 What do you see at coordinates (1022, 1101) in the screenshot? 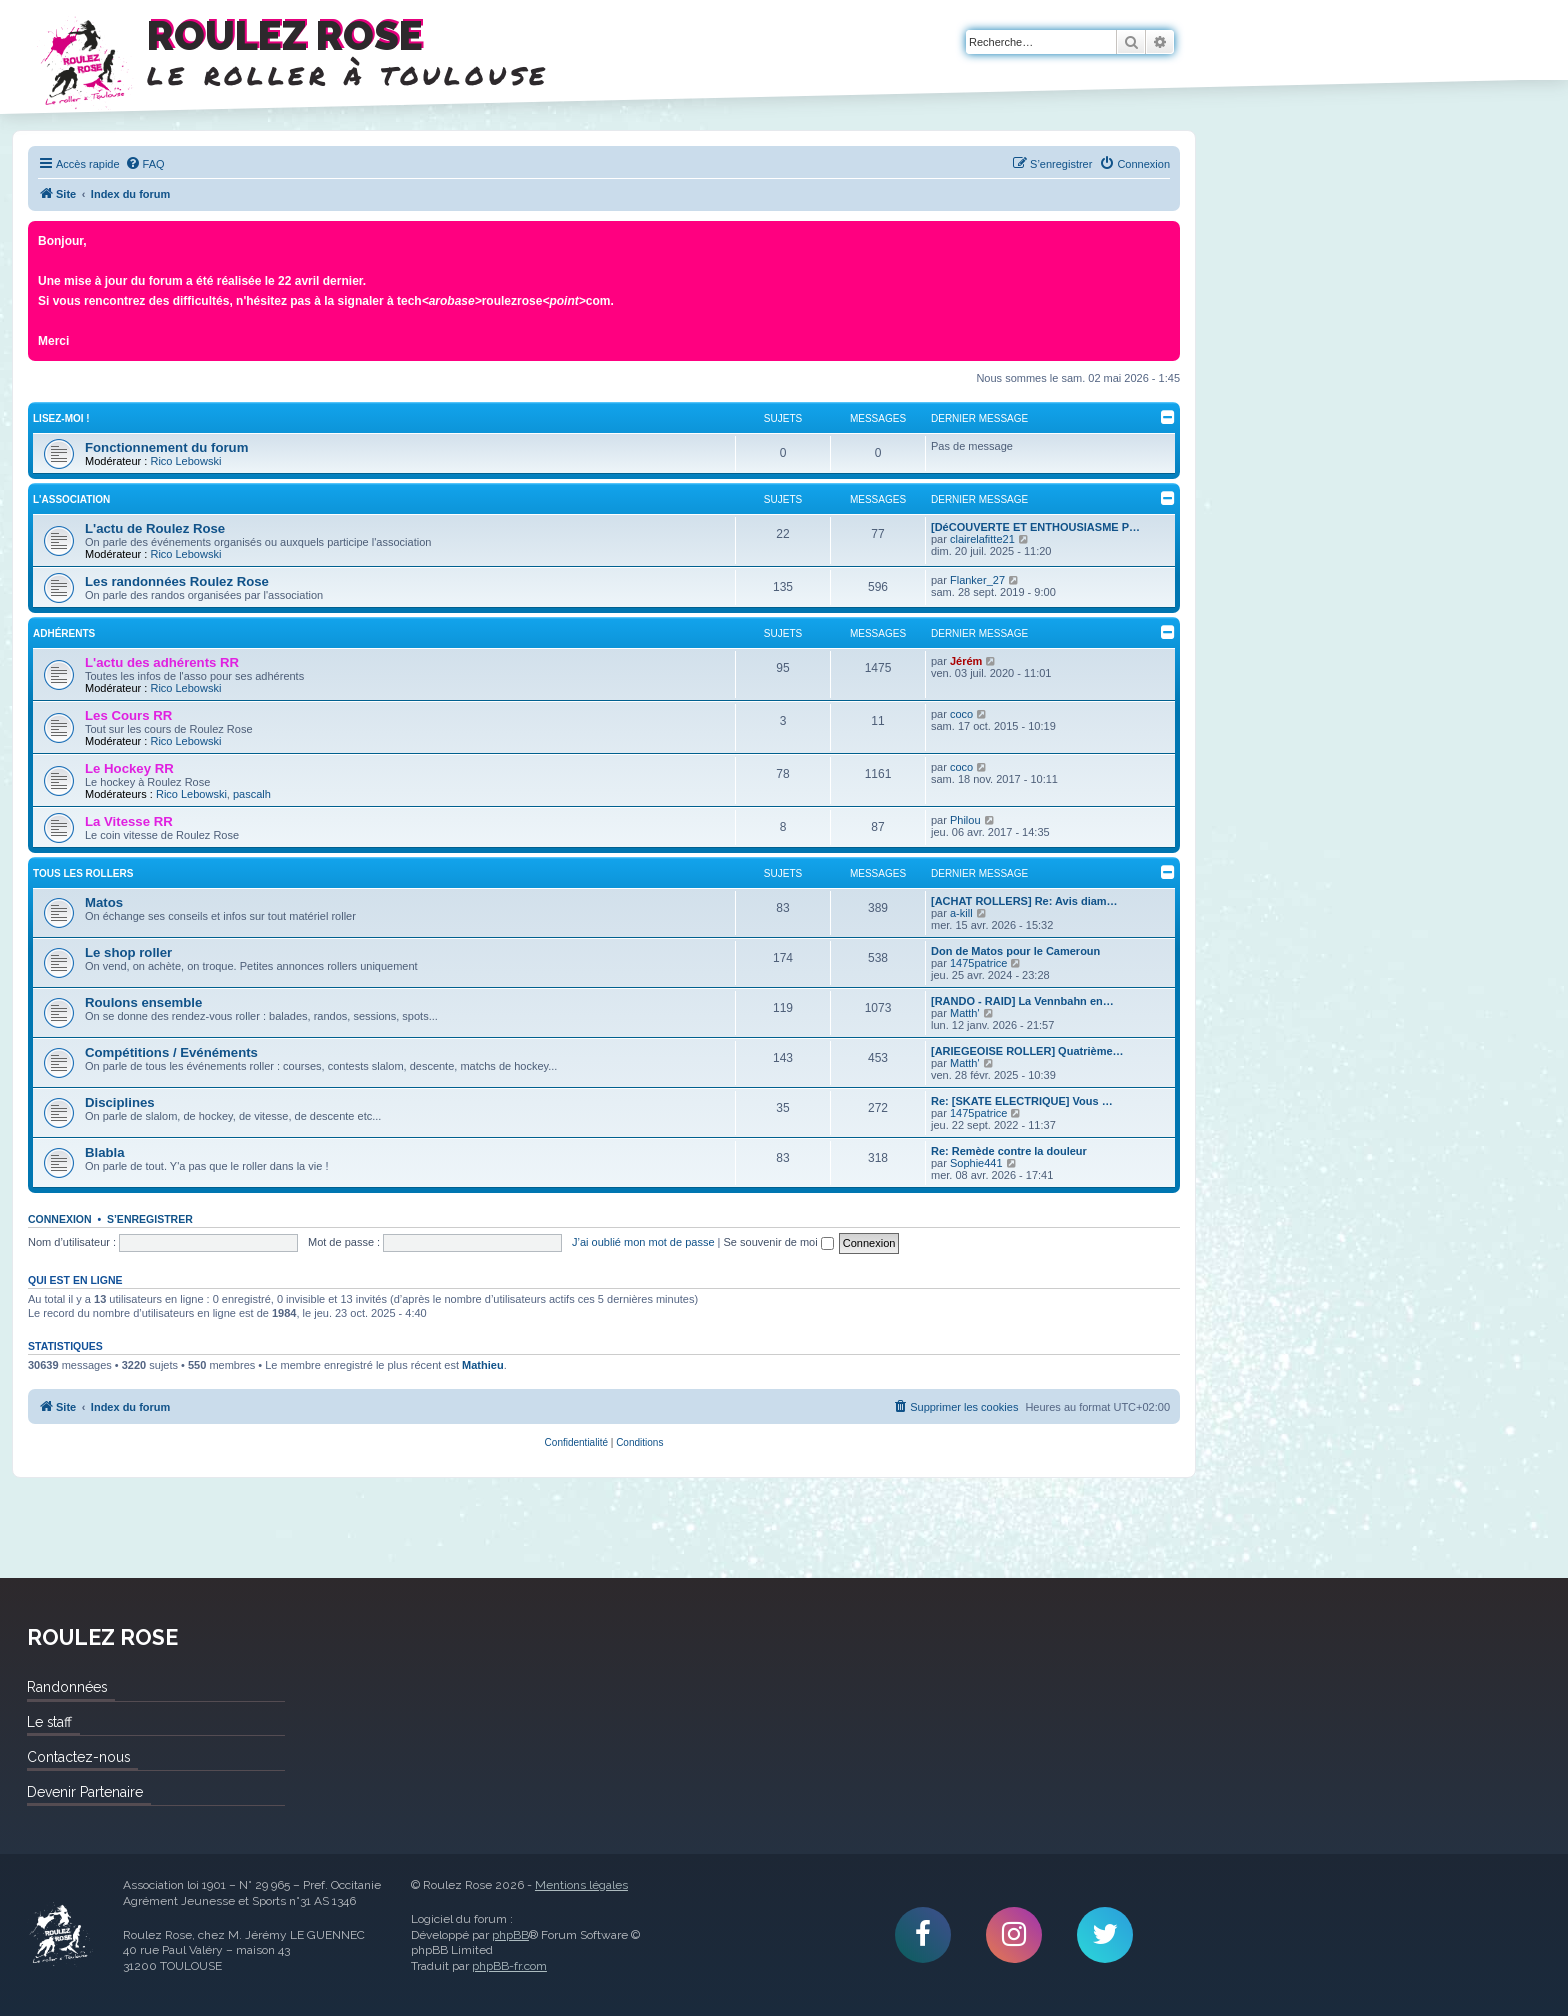
I see `Re: [SKATE ELECTRIQUE] Vous …` at bounding box center [1022, 1101].